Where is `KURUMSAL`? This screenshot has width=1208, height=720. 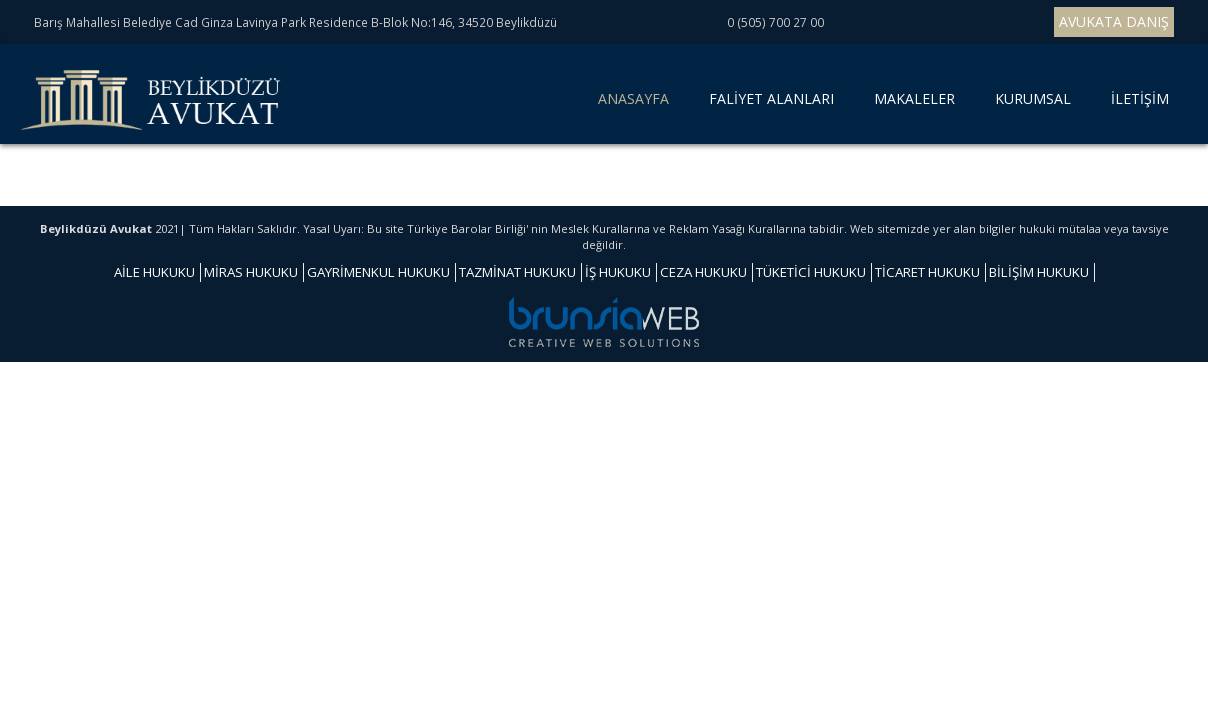 KURUMSAL is located at coordinates (1033, 98).